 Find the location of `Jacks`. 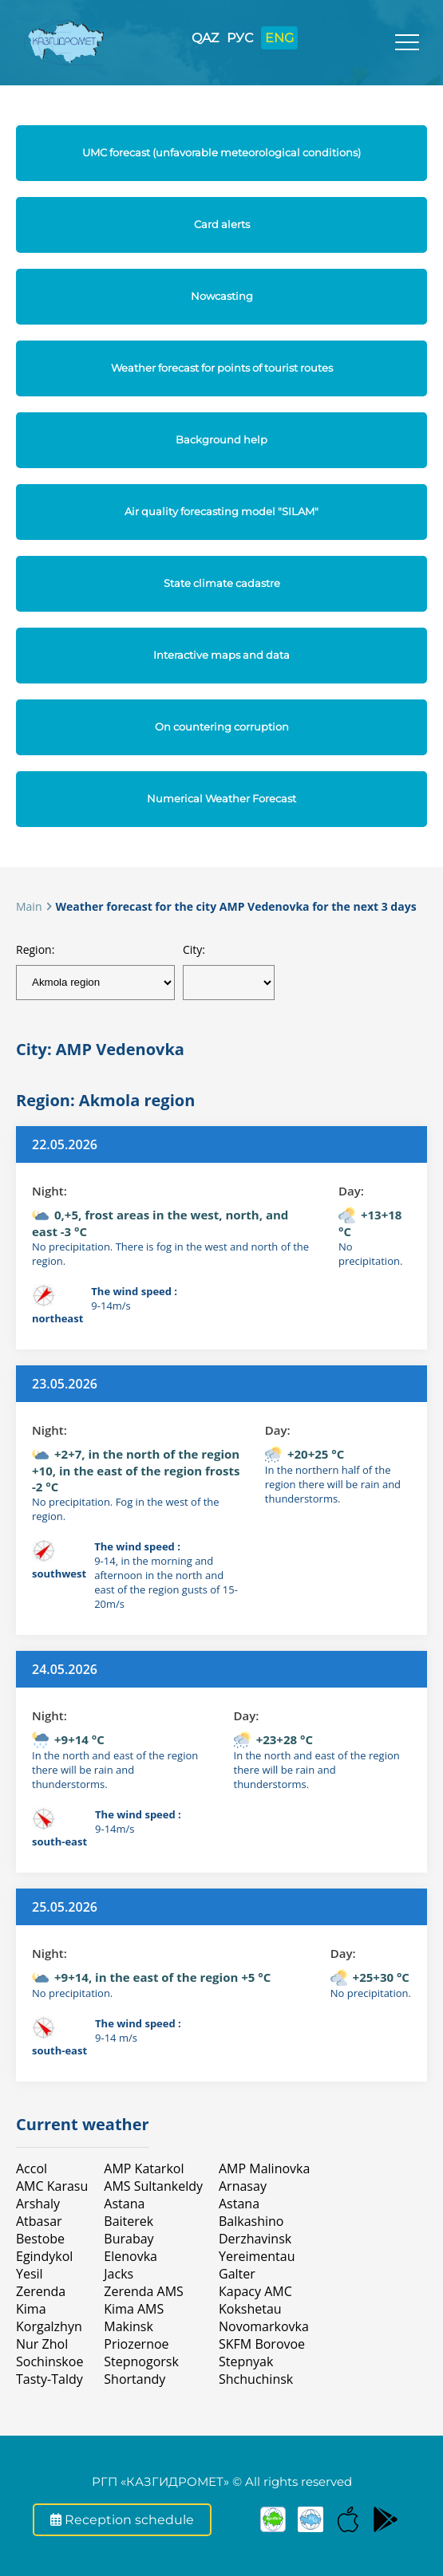

Jacks is located at coordinates (118, 2274).